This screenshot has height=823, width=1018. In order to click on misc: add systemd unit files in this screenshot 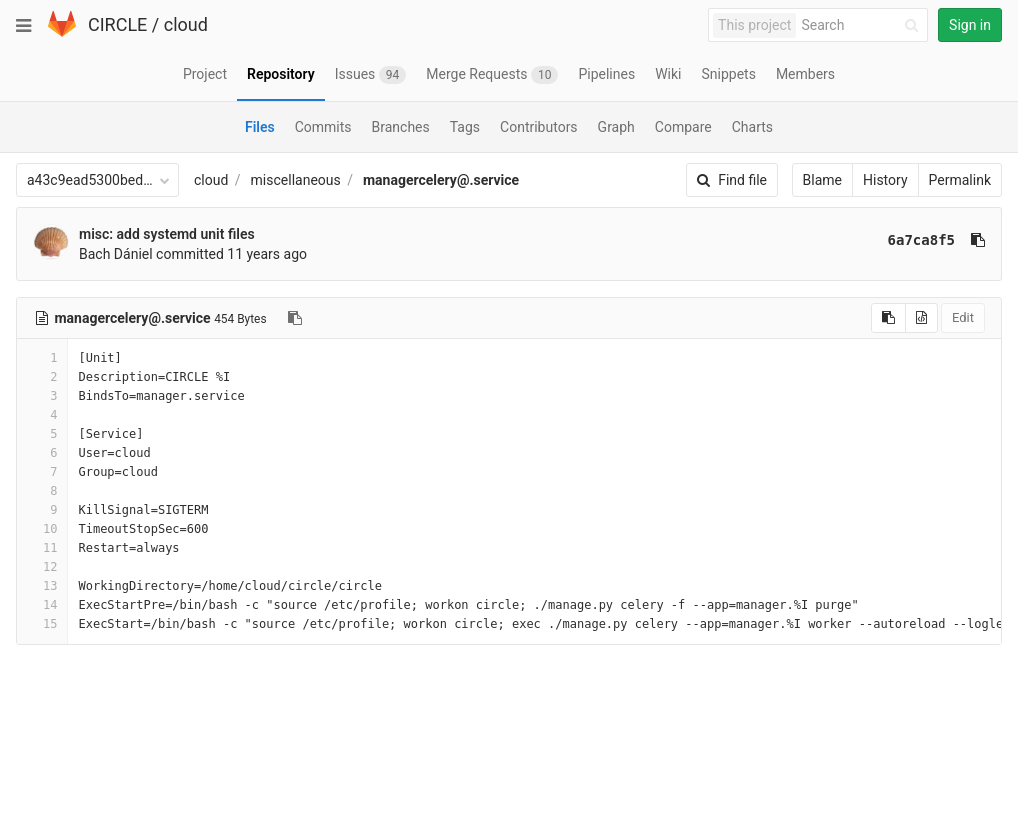, I will do `click(167, 234)`.